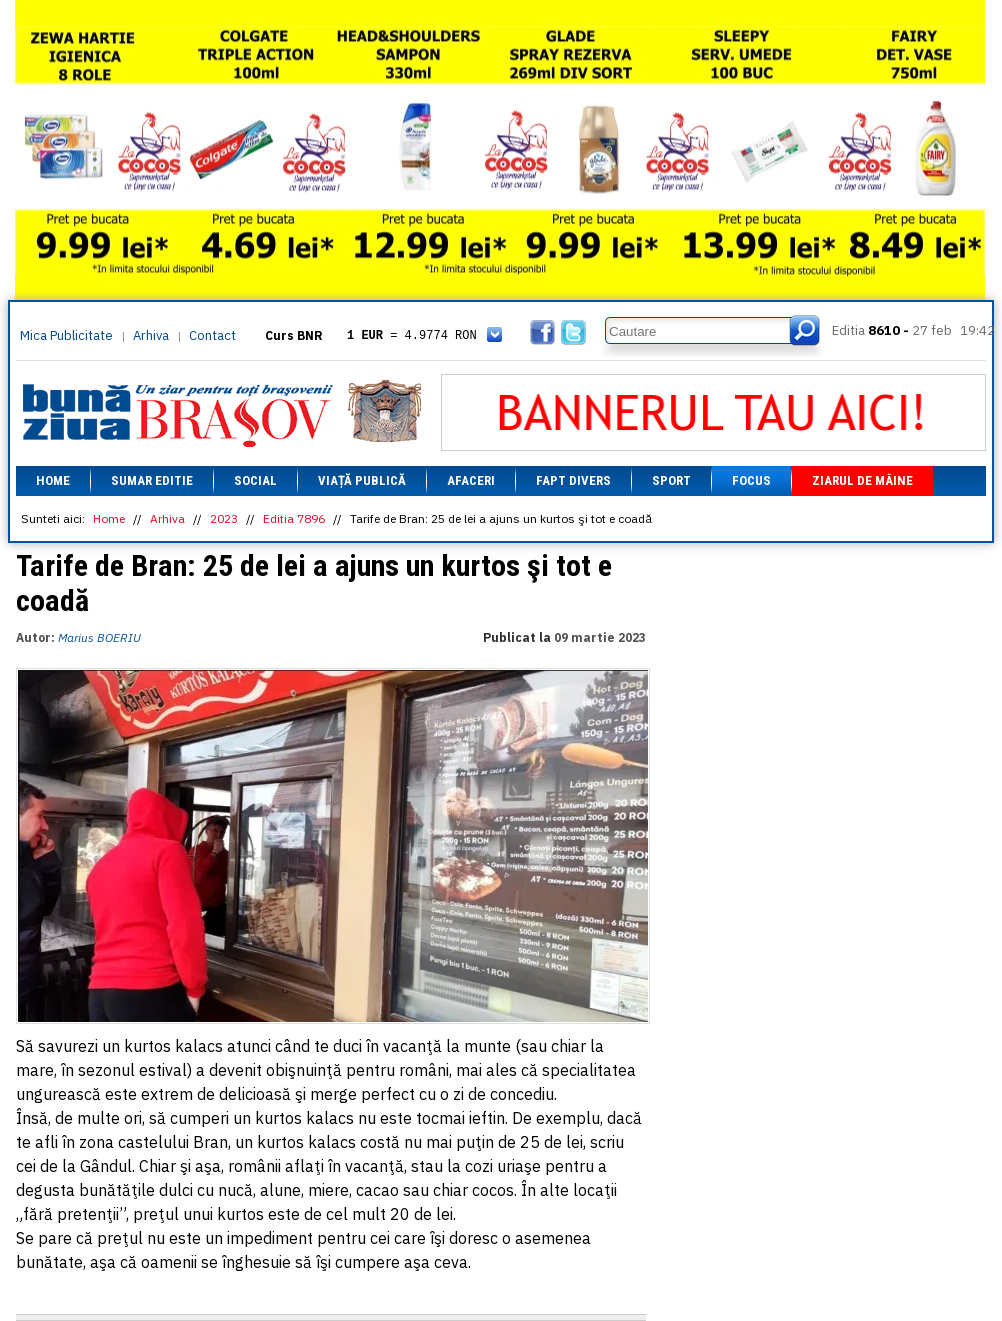 The height and width of the screenshot is (1321, 1002). What do you see at coordinates (152, 480) in the screenshot?
I see `Sumar editie` at bounding box center [152, 480].